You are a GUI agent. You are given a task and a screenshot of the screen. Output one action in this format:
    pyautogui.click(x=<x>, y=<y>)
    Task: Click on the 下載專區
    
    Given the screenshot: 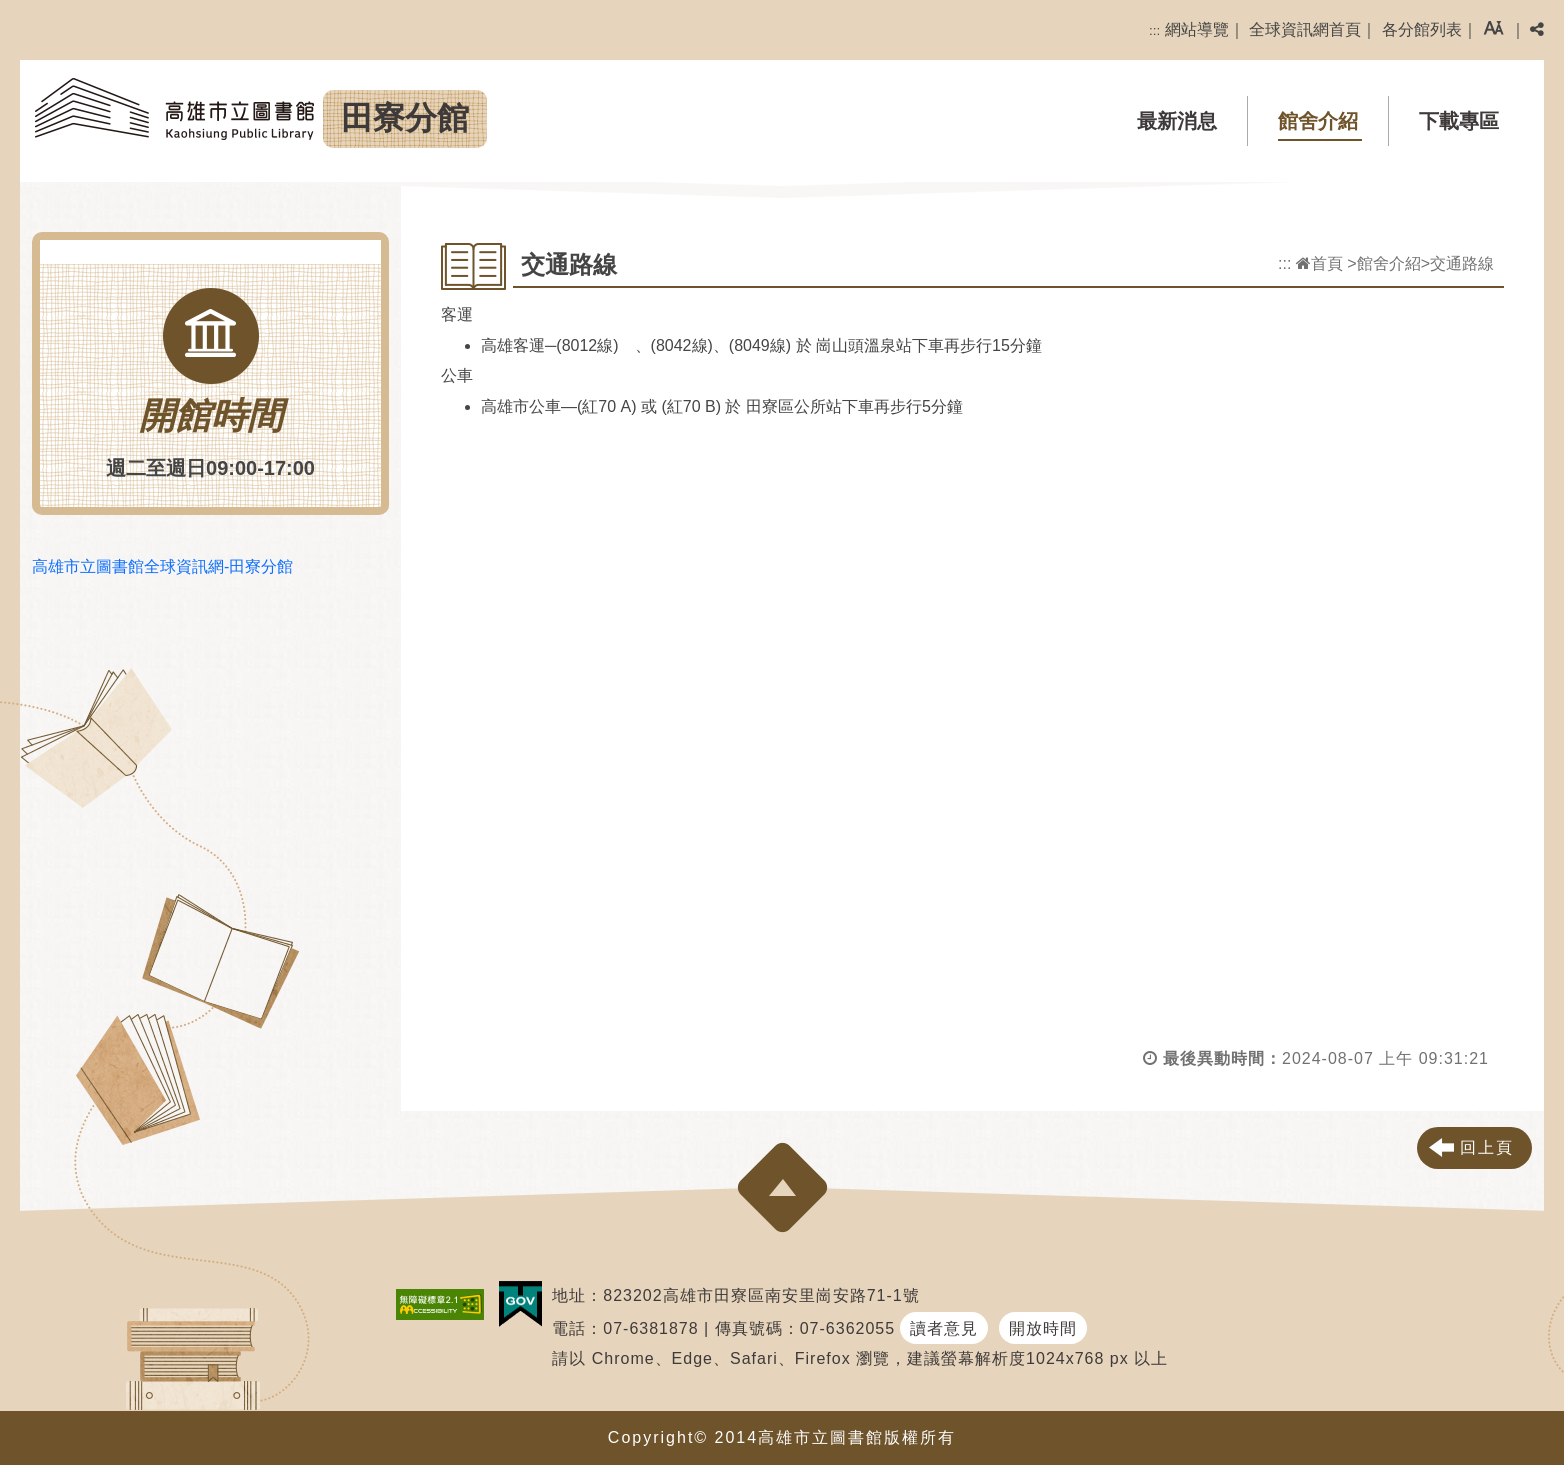 What is the action you would take?
    pyautogui.click(x=1459, y=121)
    